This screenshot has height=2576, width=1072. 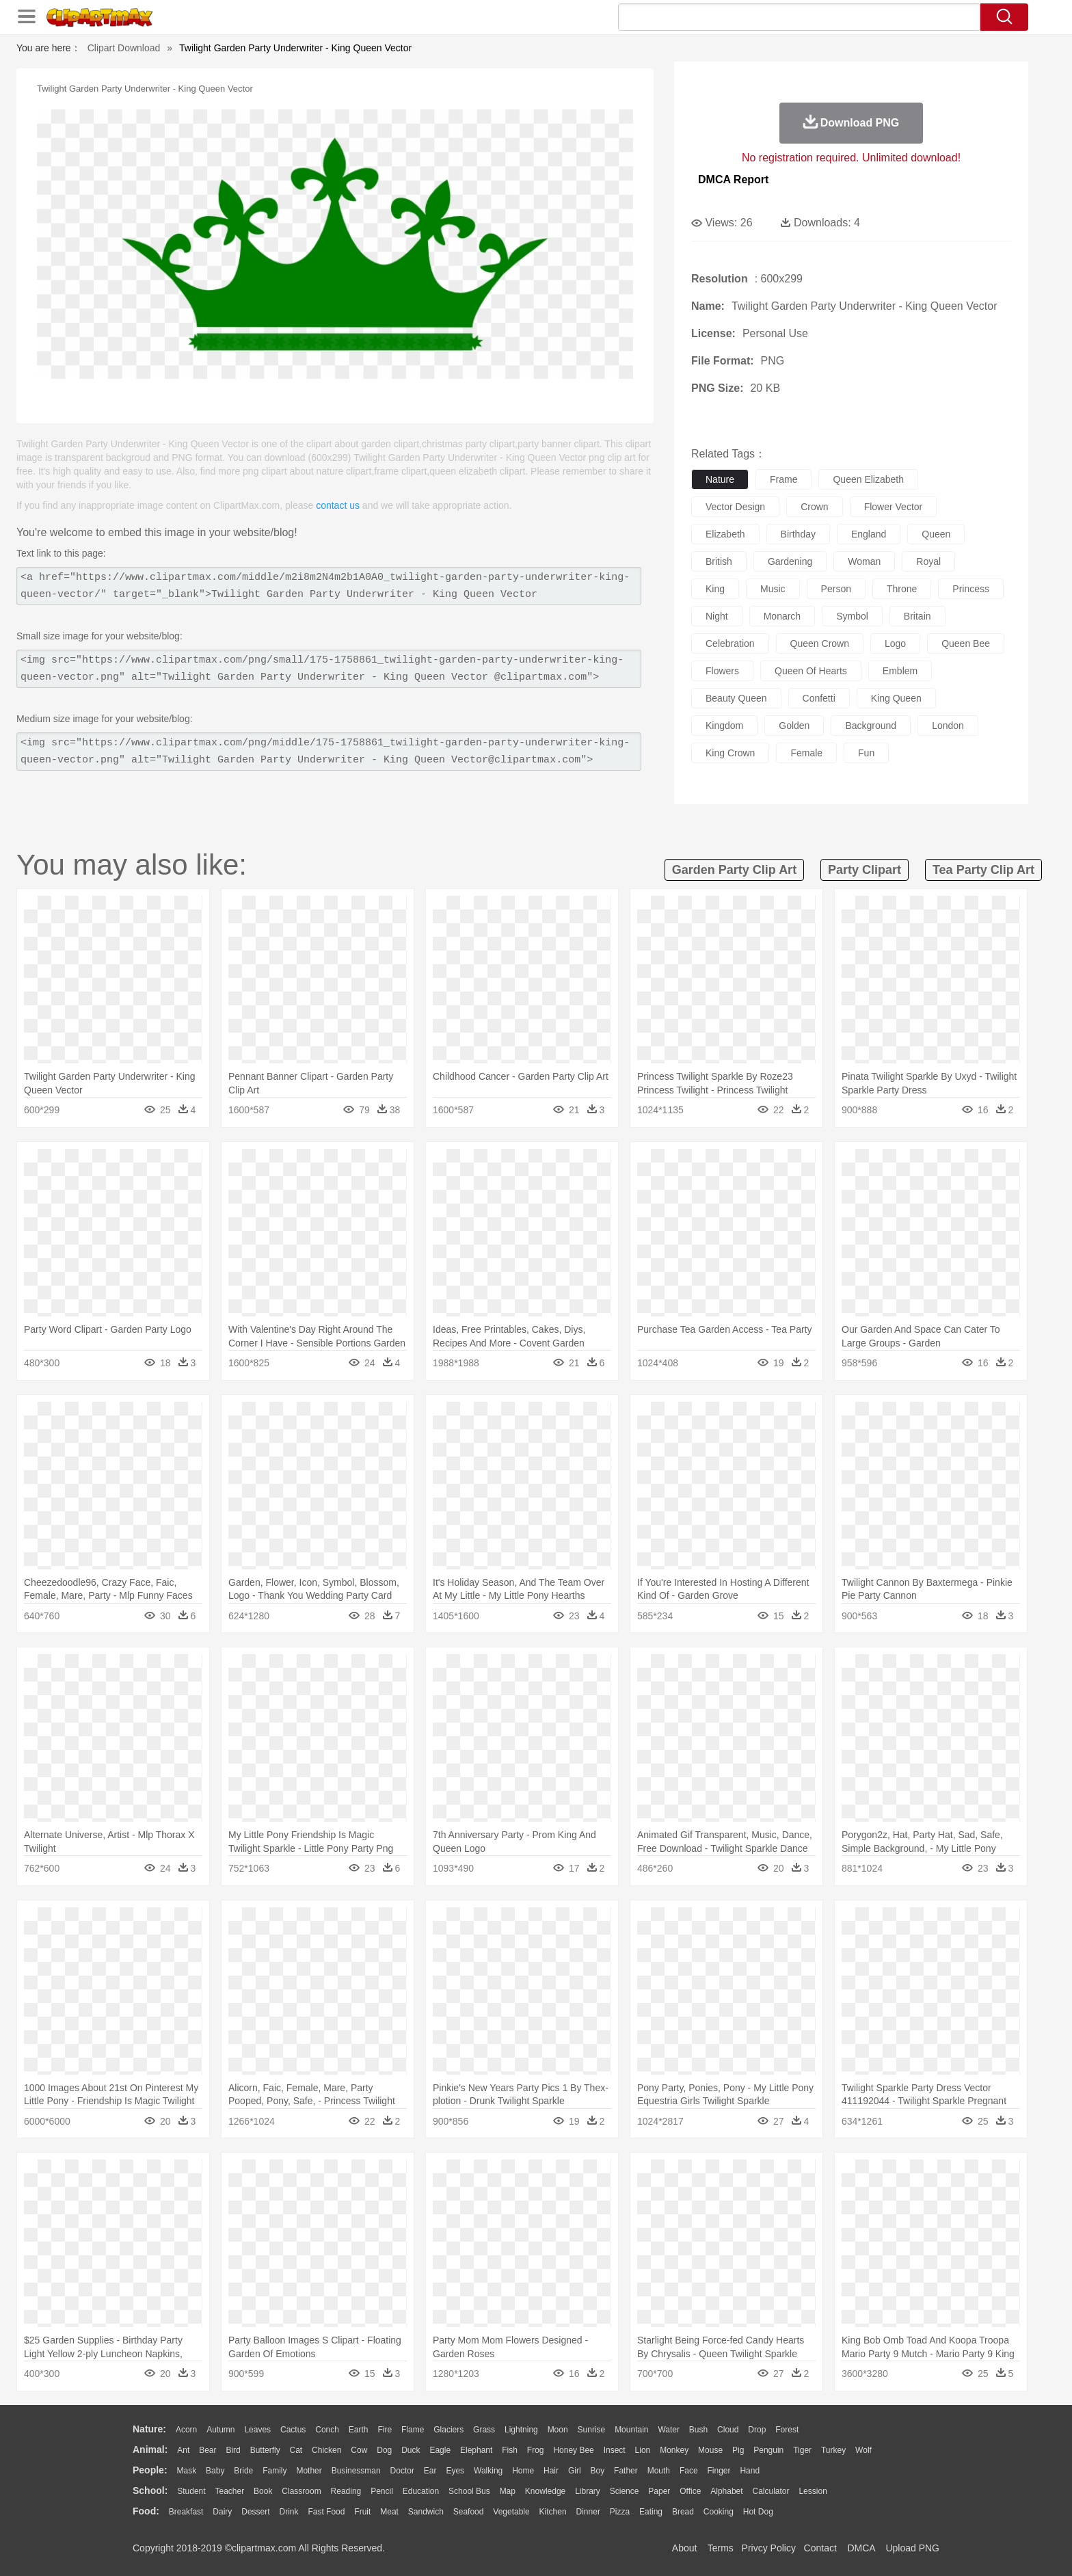 I want to click on About, so click(x=684, y=2547).